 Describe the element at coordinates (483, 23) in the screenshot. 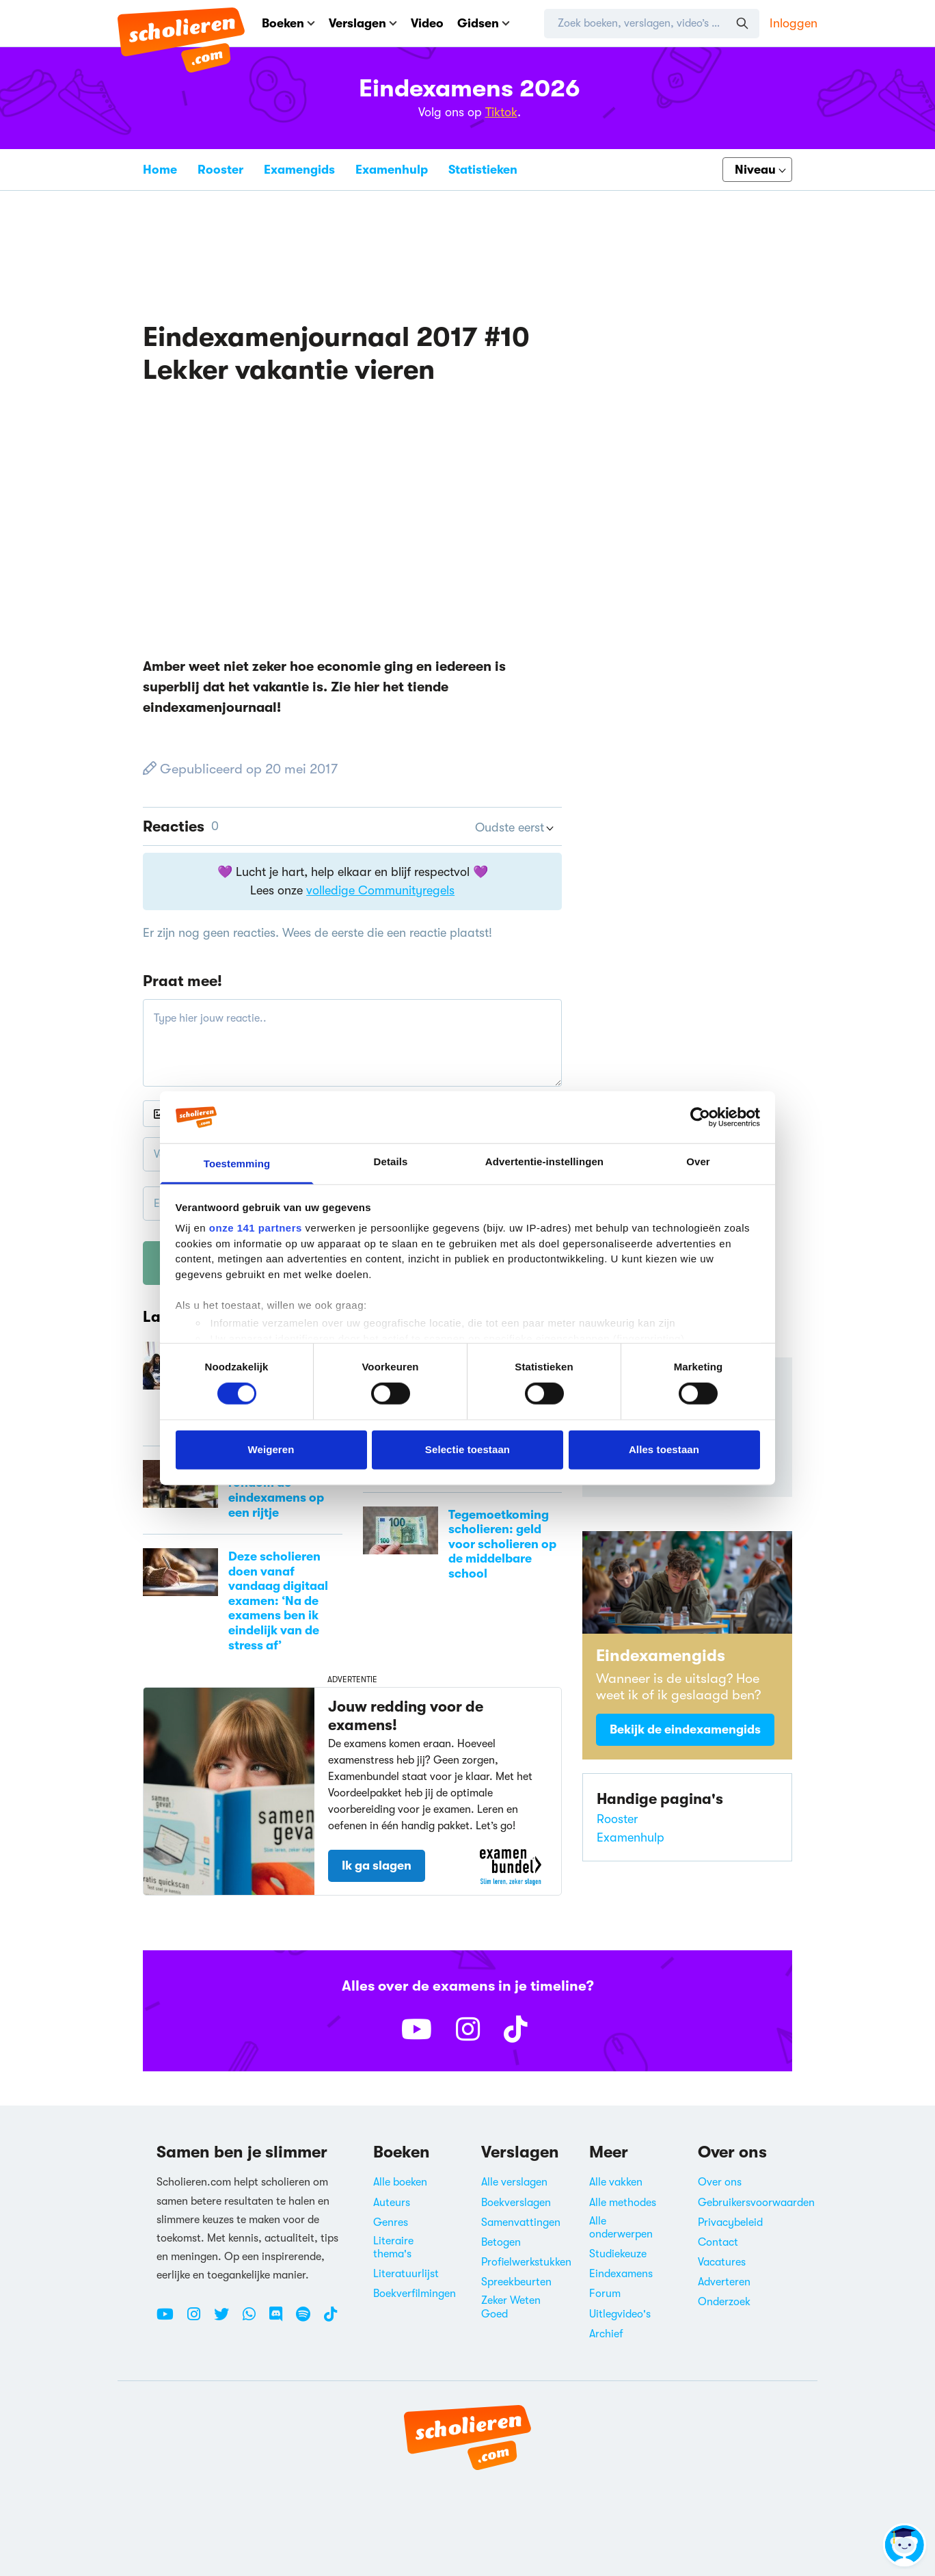

I see `Gidsen` at that location.